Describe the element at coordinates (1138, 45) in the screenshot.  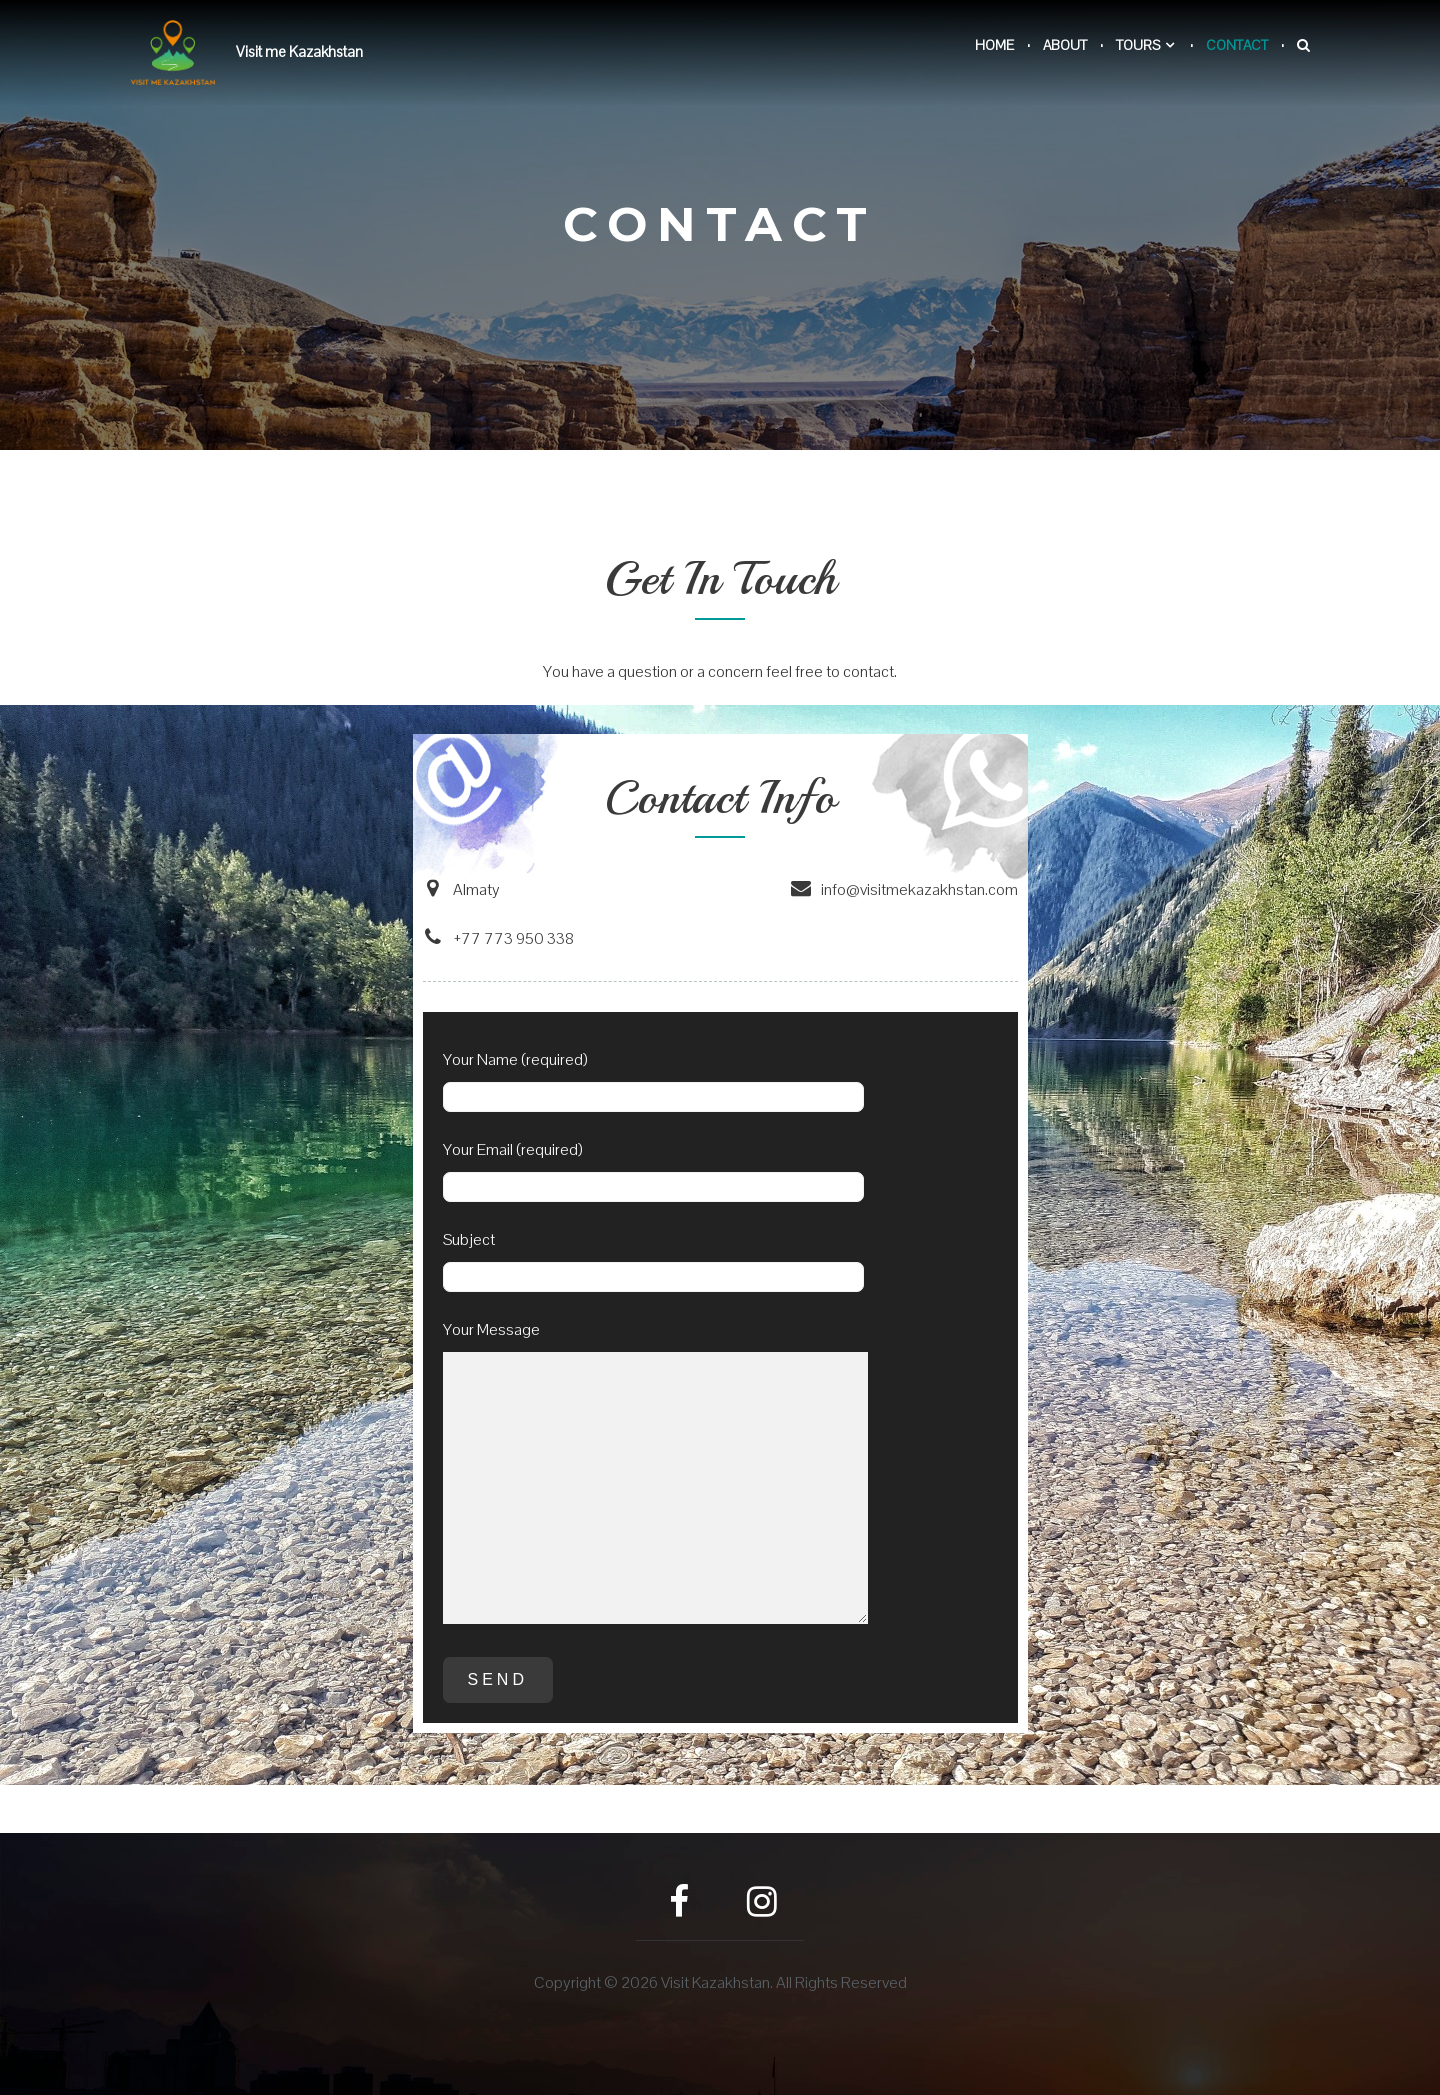
I see `Tours` at that location.